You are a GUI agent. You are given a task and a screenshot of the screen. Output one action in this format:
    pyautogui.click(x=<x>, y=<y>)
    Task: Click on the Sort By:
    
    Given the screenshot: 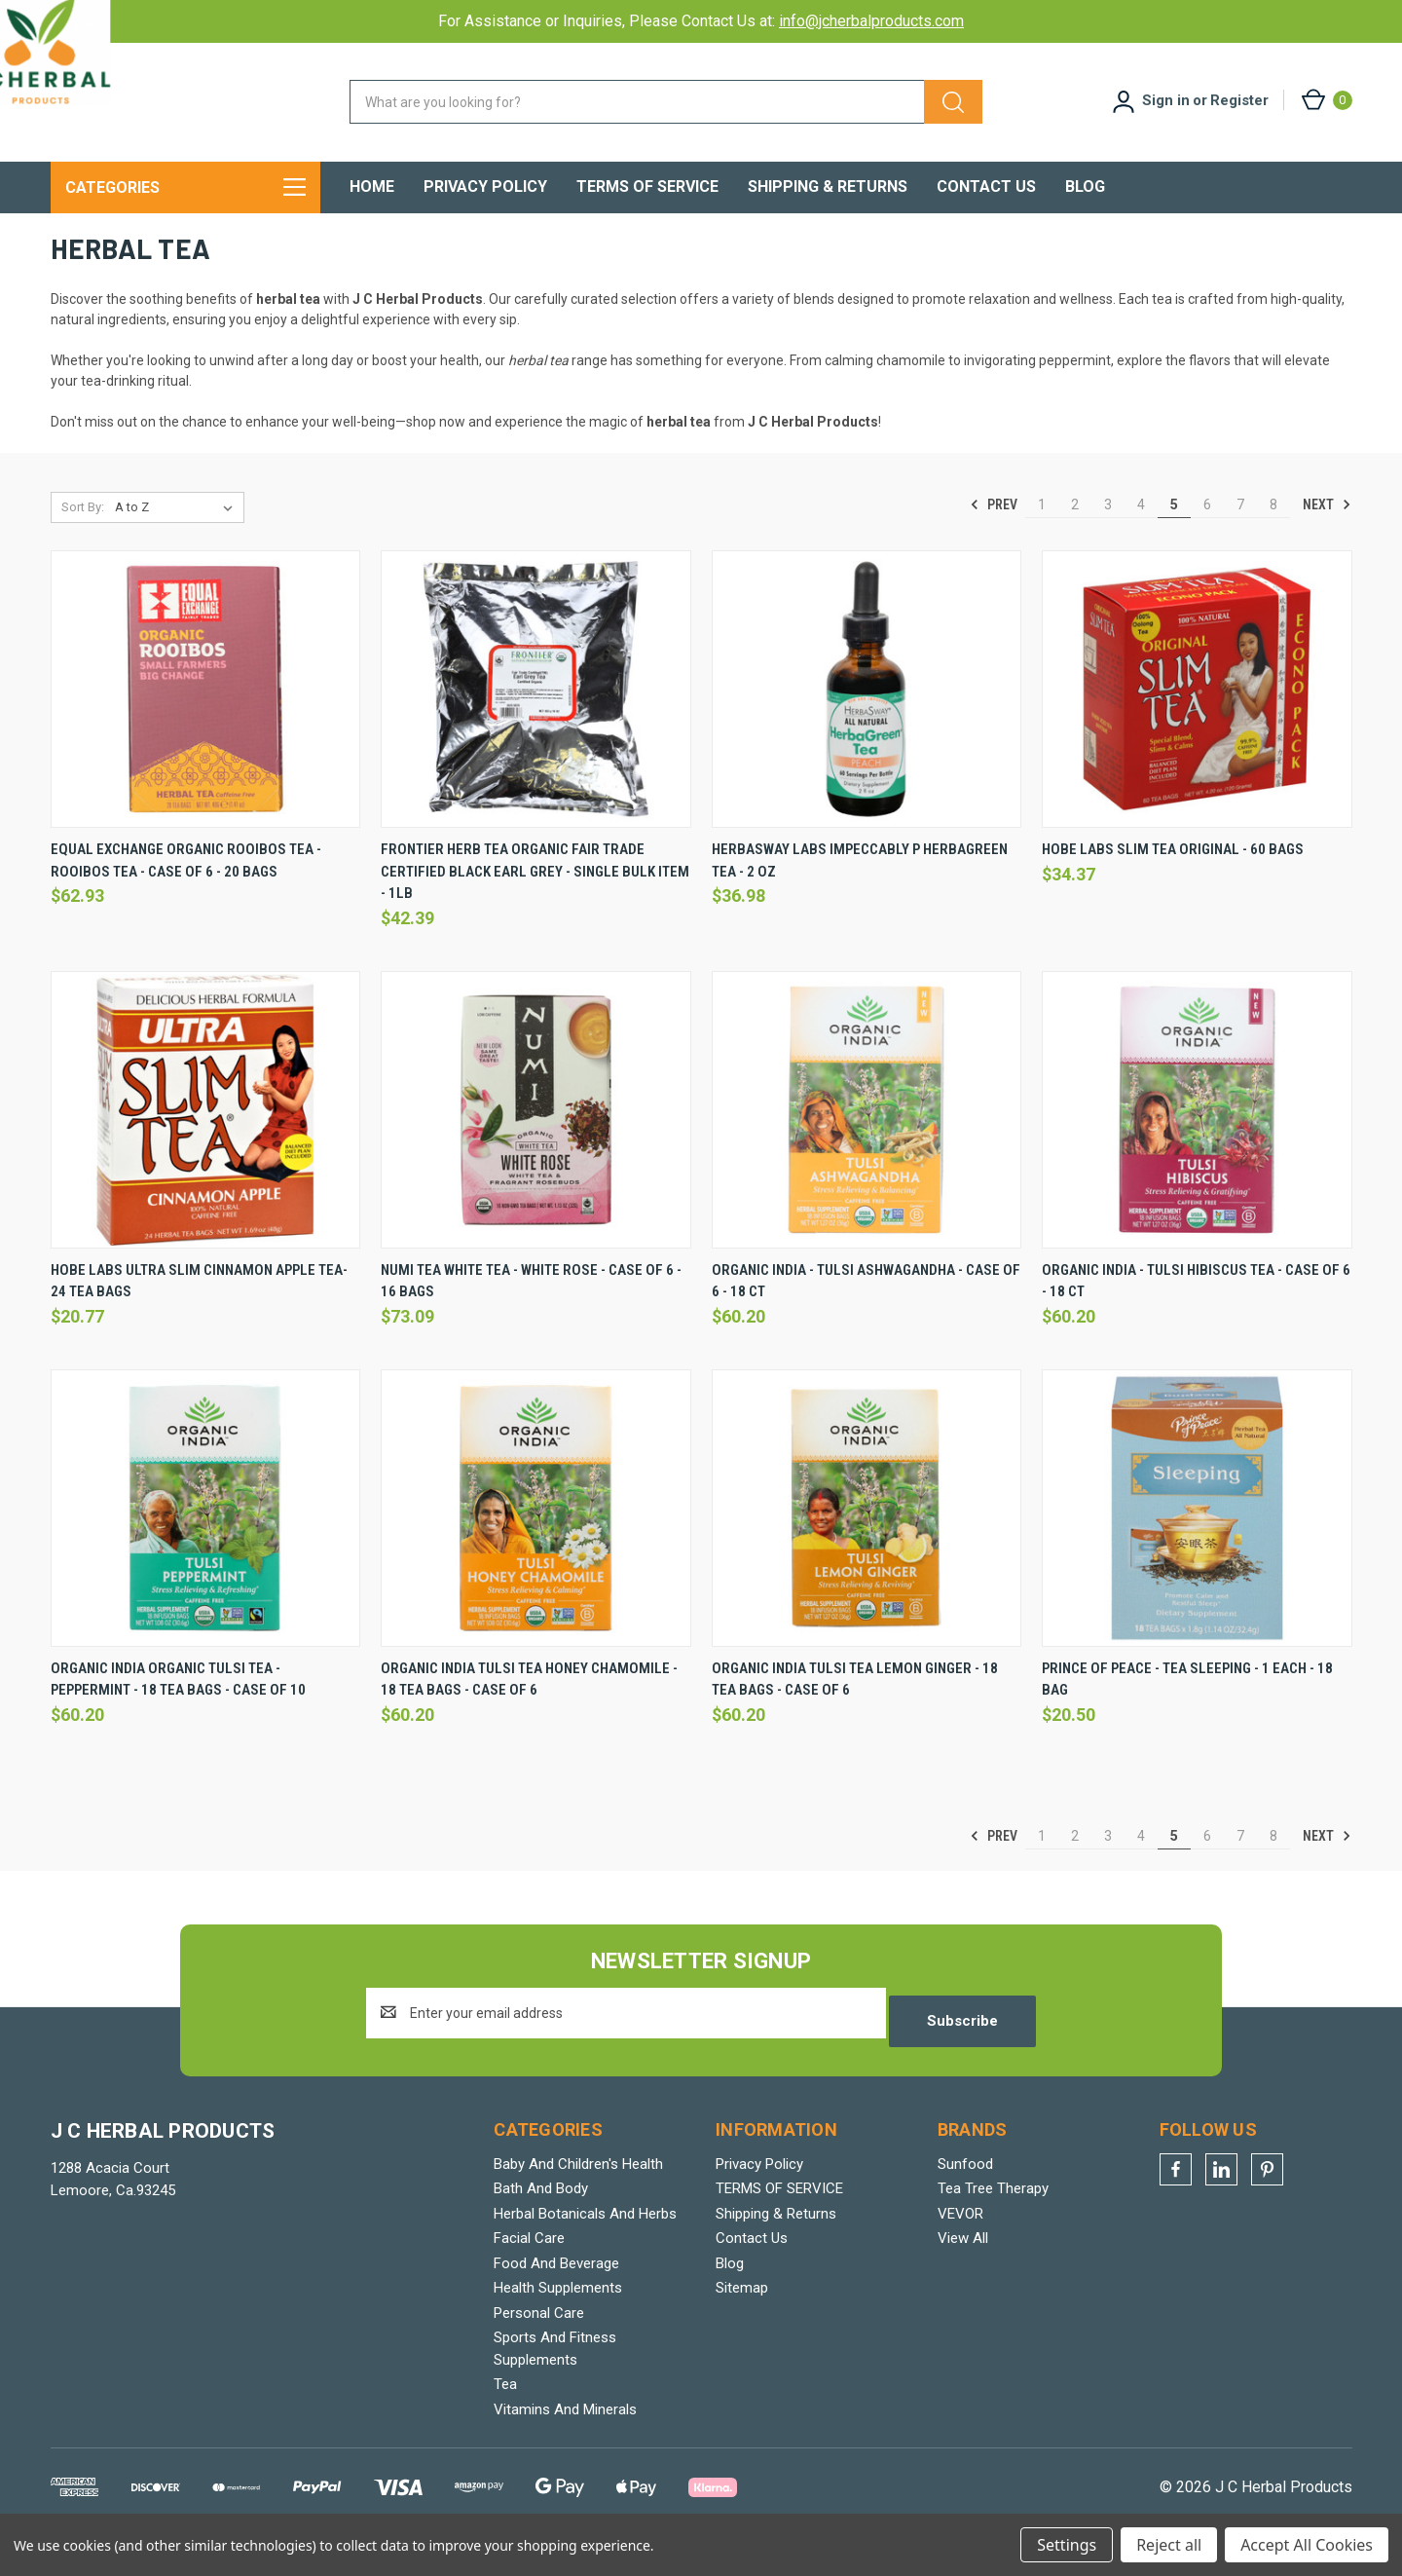 What is the action you would take?
    pyautogui.click(x=82, y=543)
    